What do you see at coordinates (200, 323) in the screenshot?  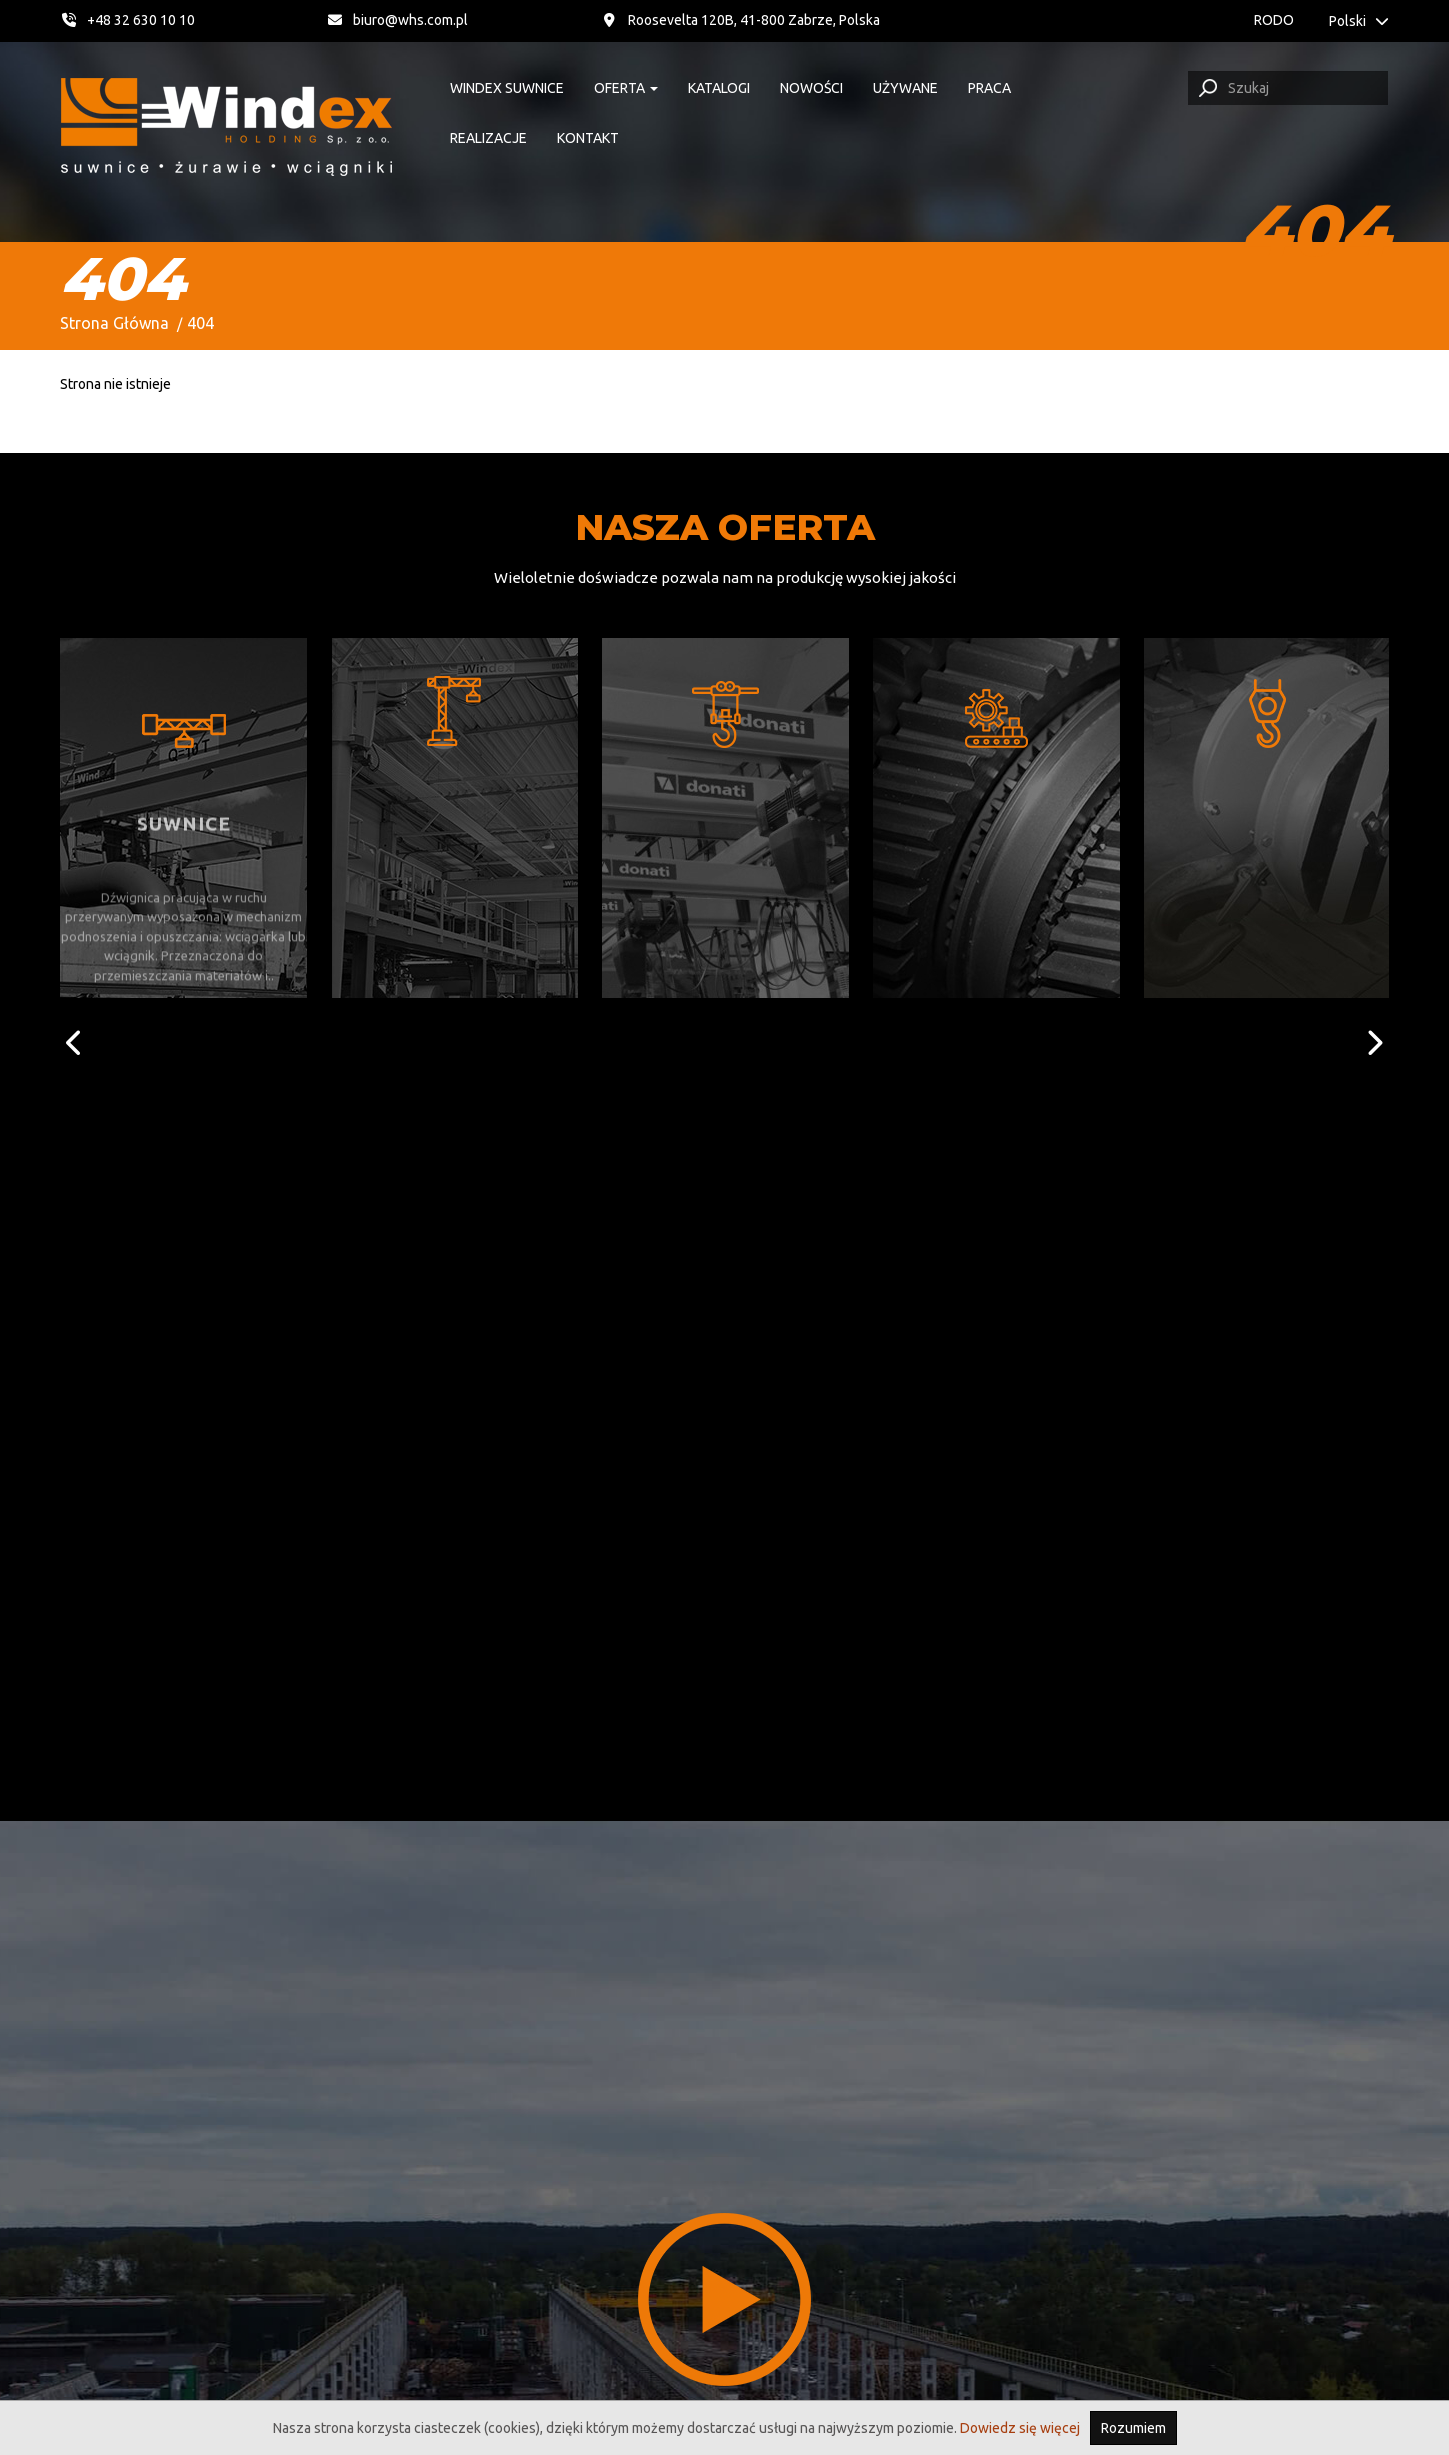 I see `404` at bounding box center [200, 323].